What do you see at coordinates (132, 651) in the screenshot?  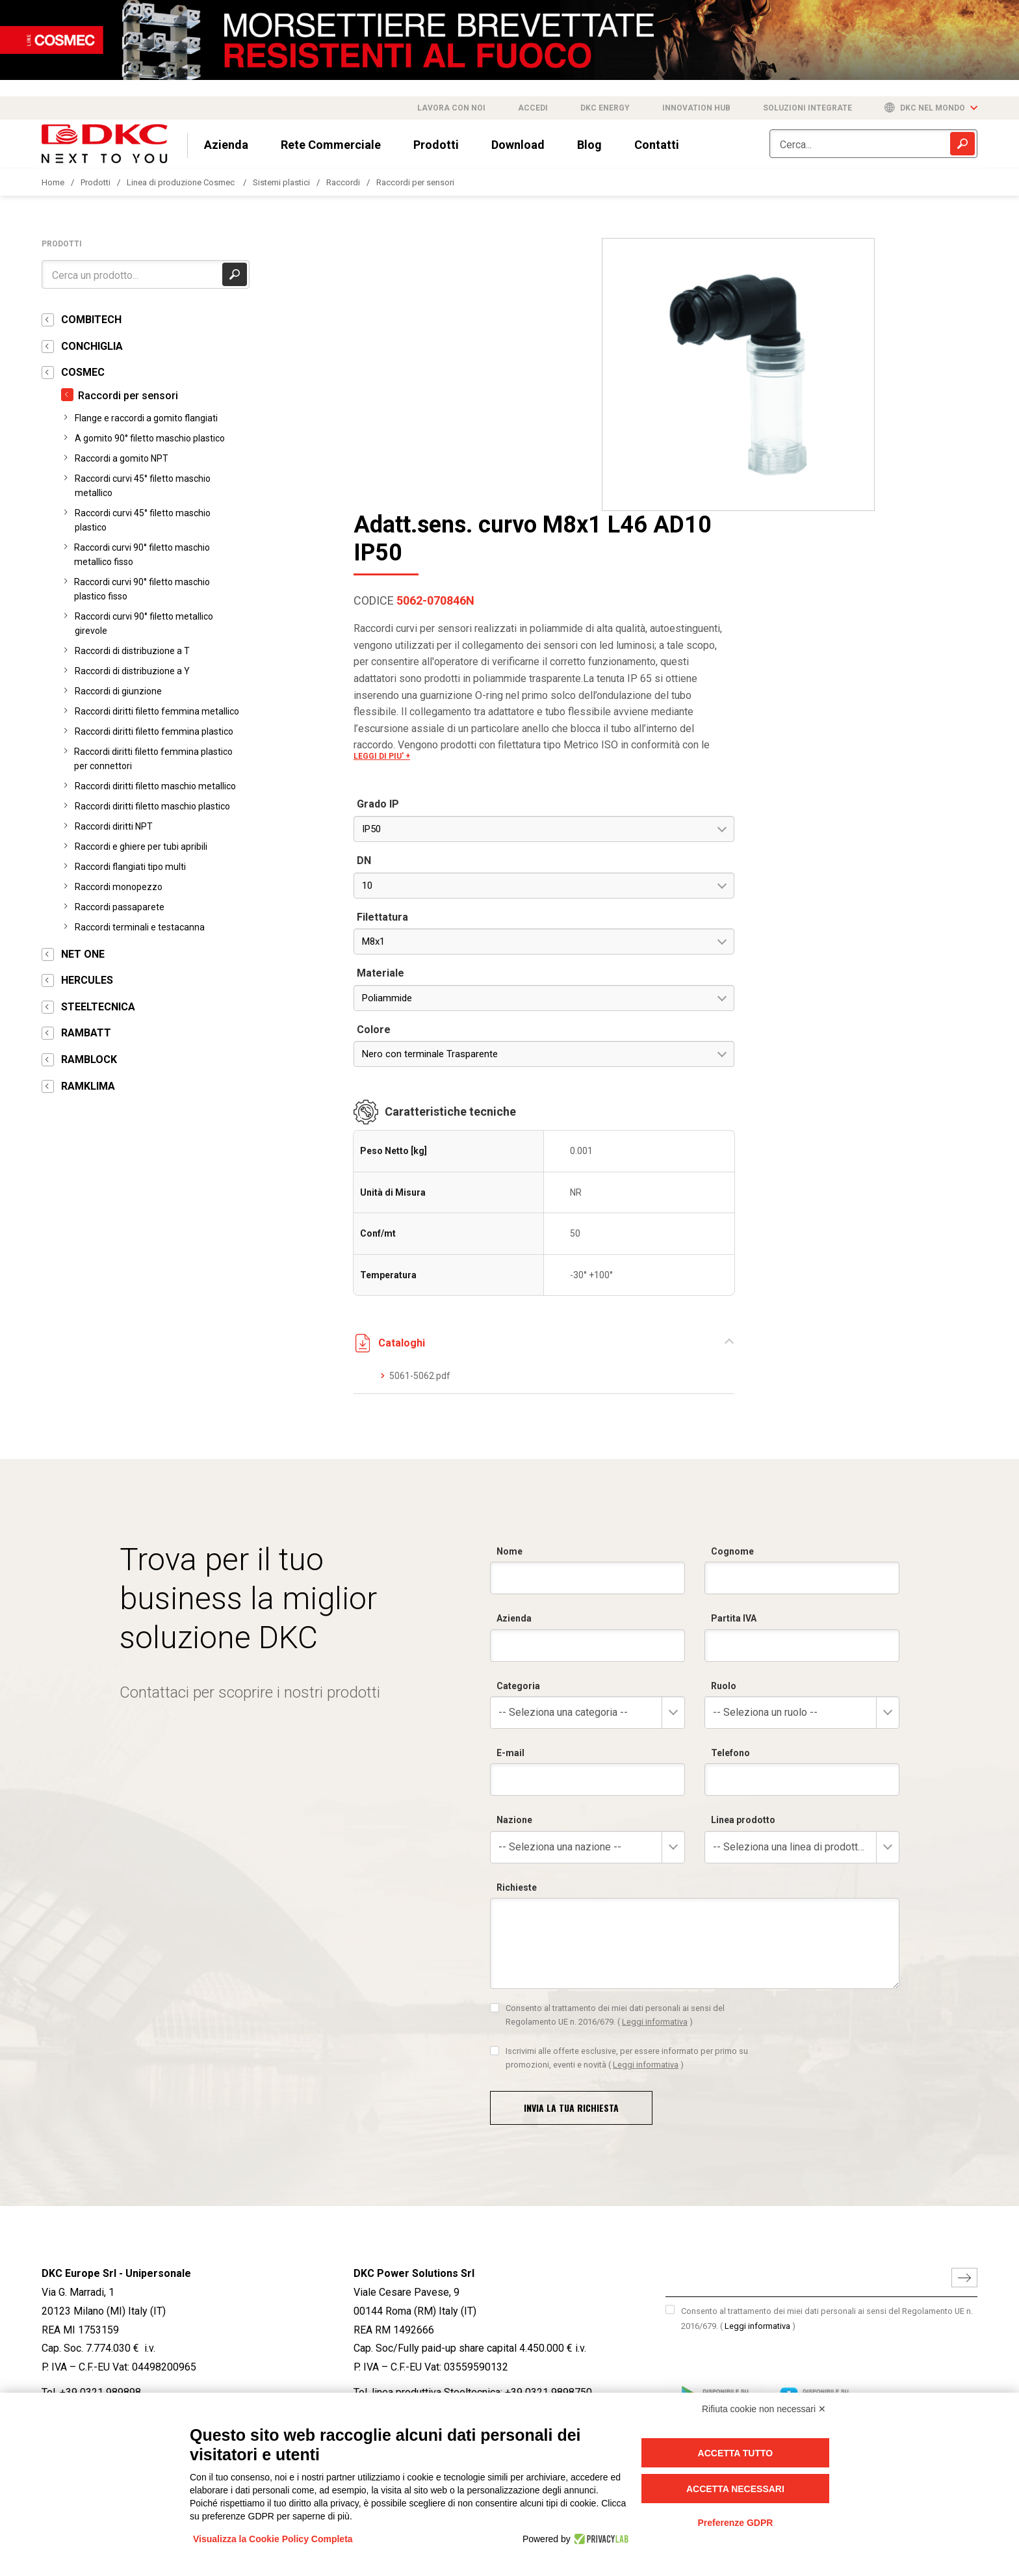 I see `Raccordi di distribuzione a T` at bounding box center [132, 651].